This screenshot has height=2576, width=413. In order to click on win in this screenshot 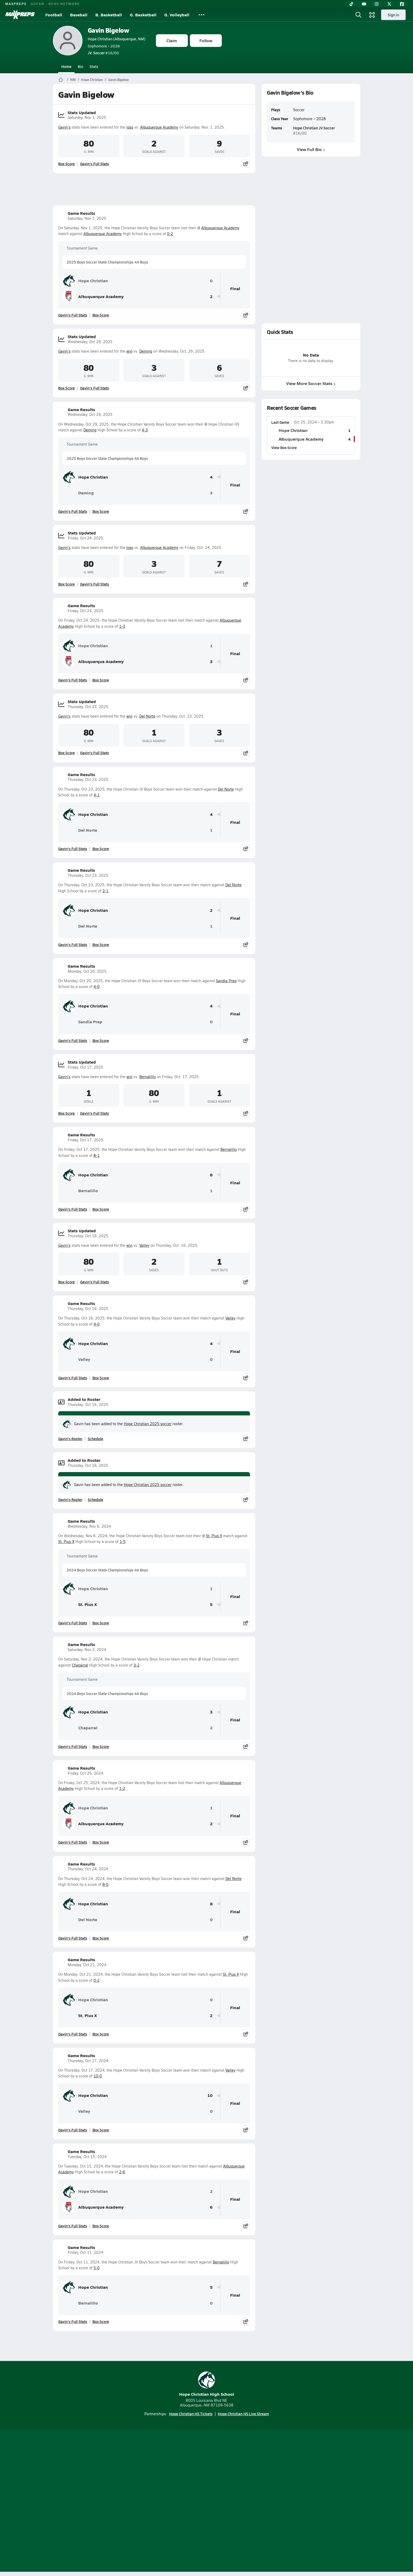, I will do `click(129, 351)`.